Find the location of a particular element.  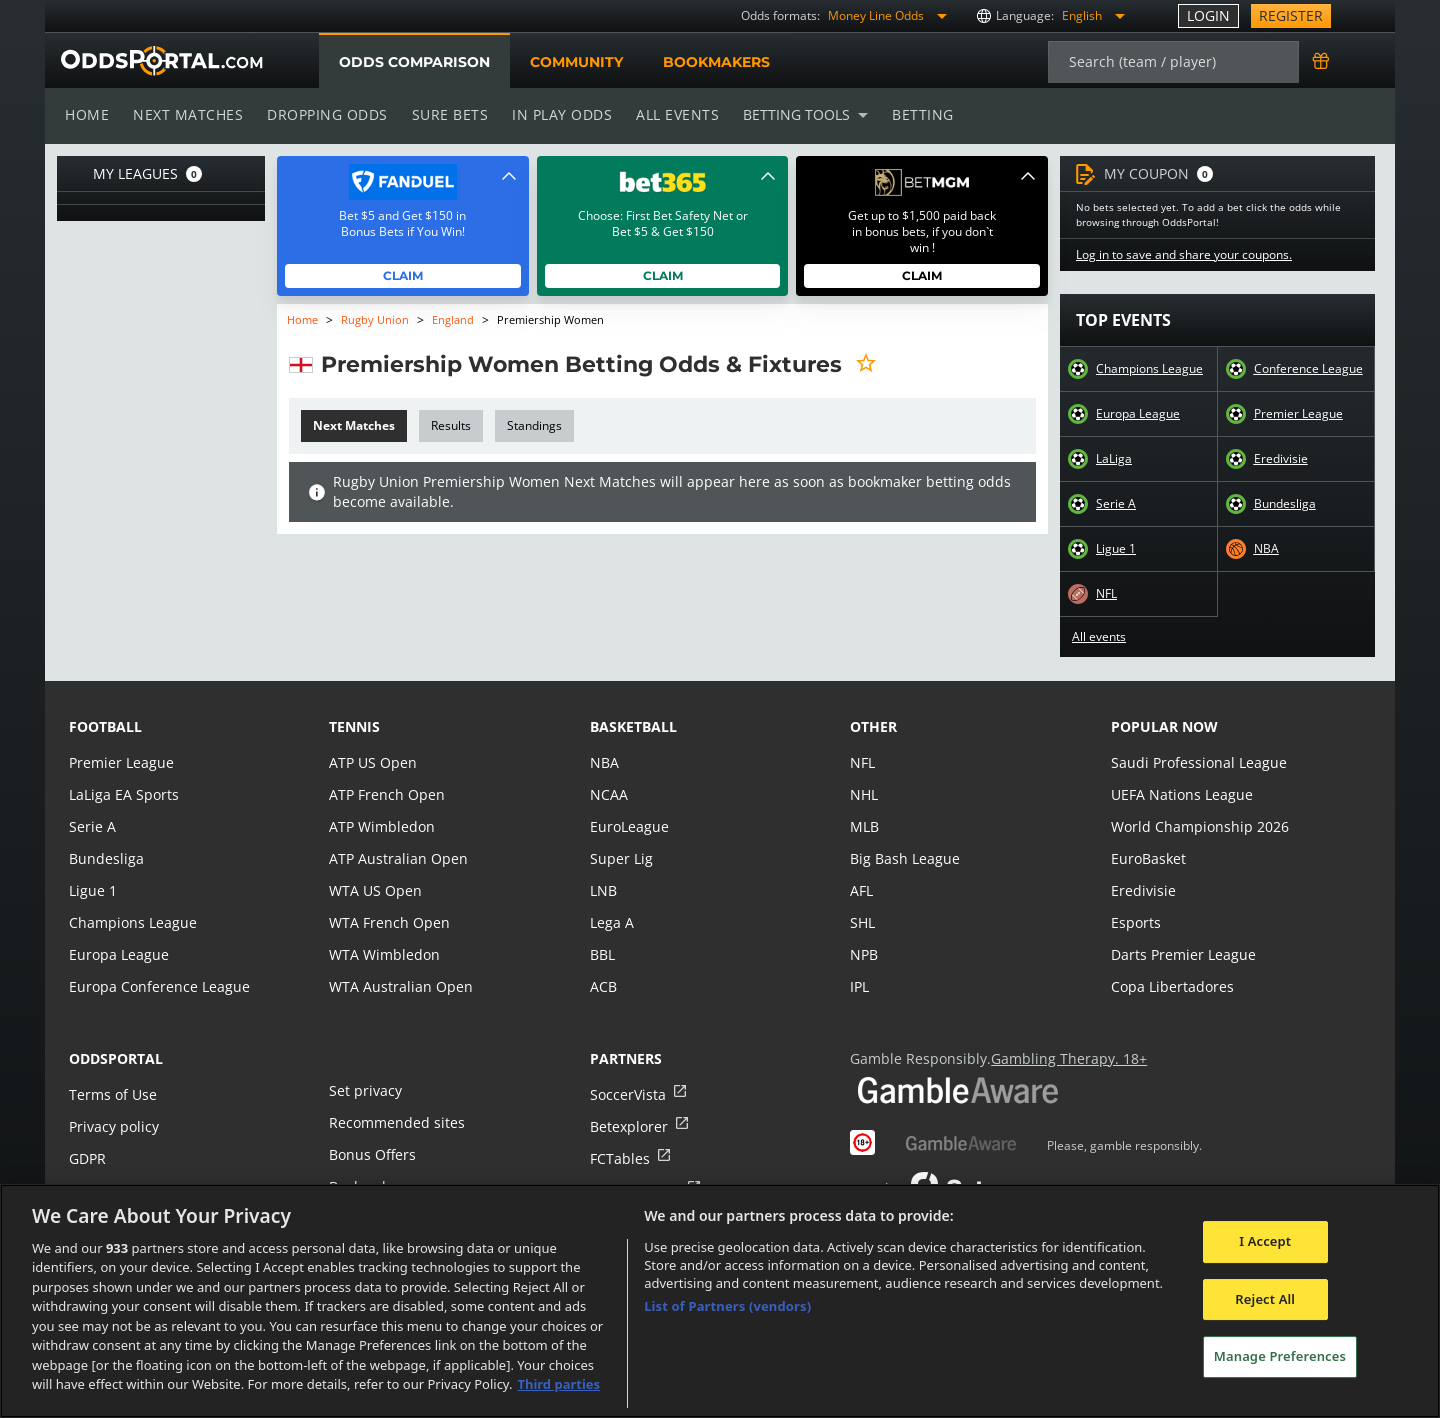

Bookmakers is located at coordinates (716, 62).